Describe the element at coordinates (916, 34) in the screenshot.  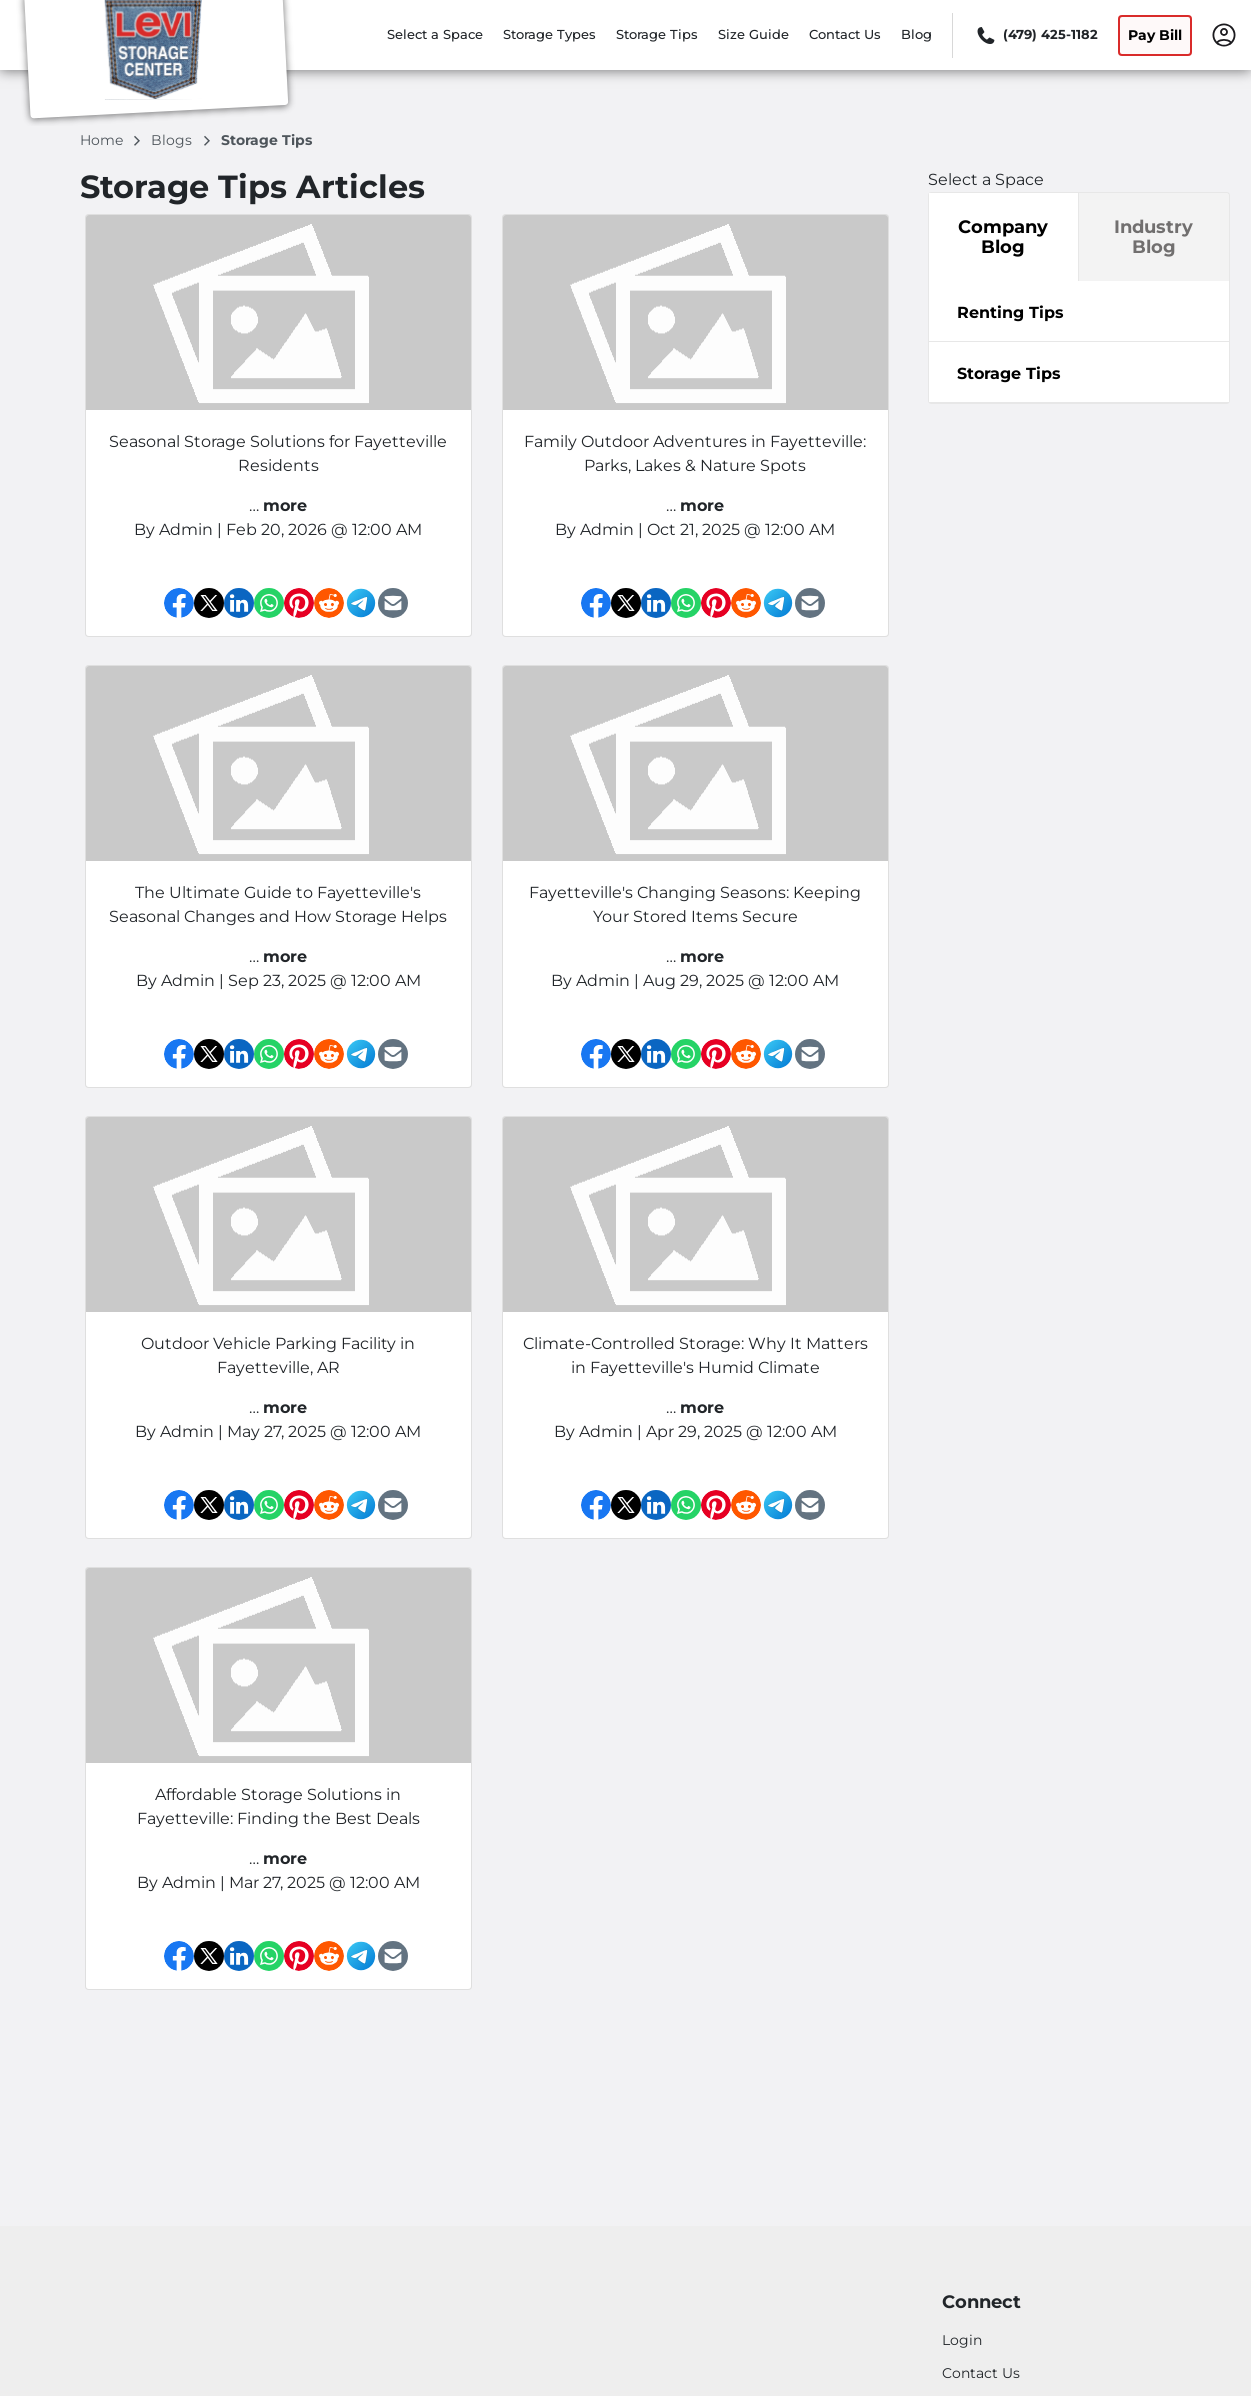
I see `Blog` at that location.